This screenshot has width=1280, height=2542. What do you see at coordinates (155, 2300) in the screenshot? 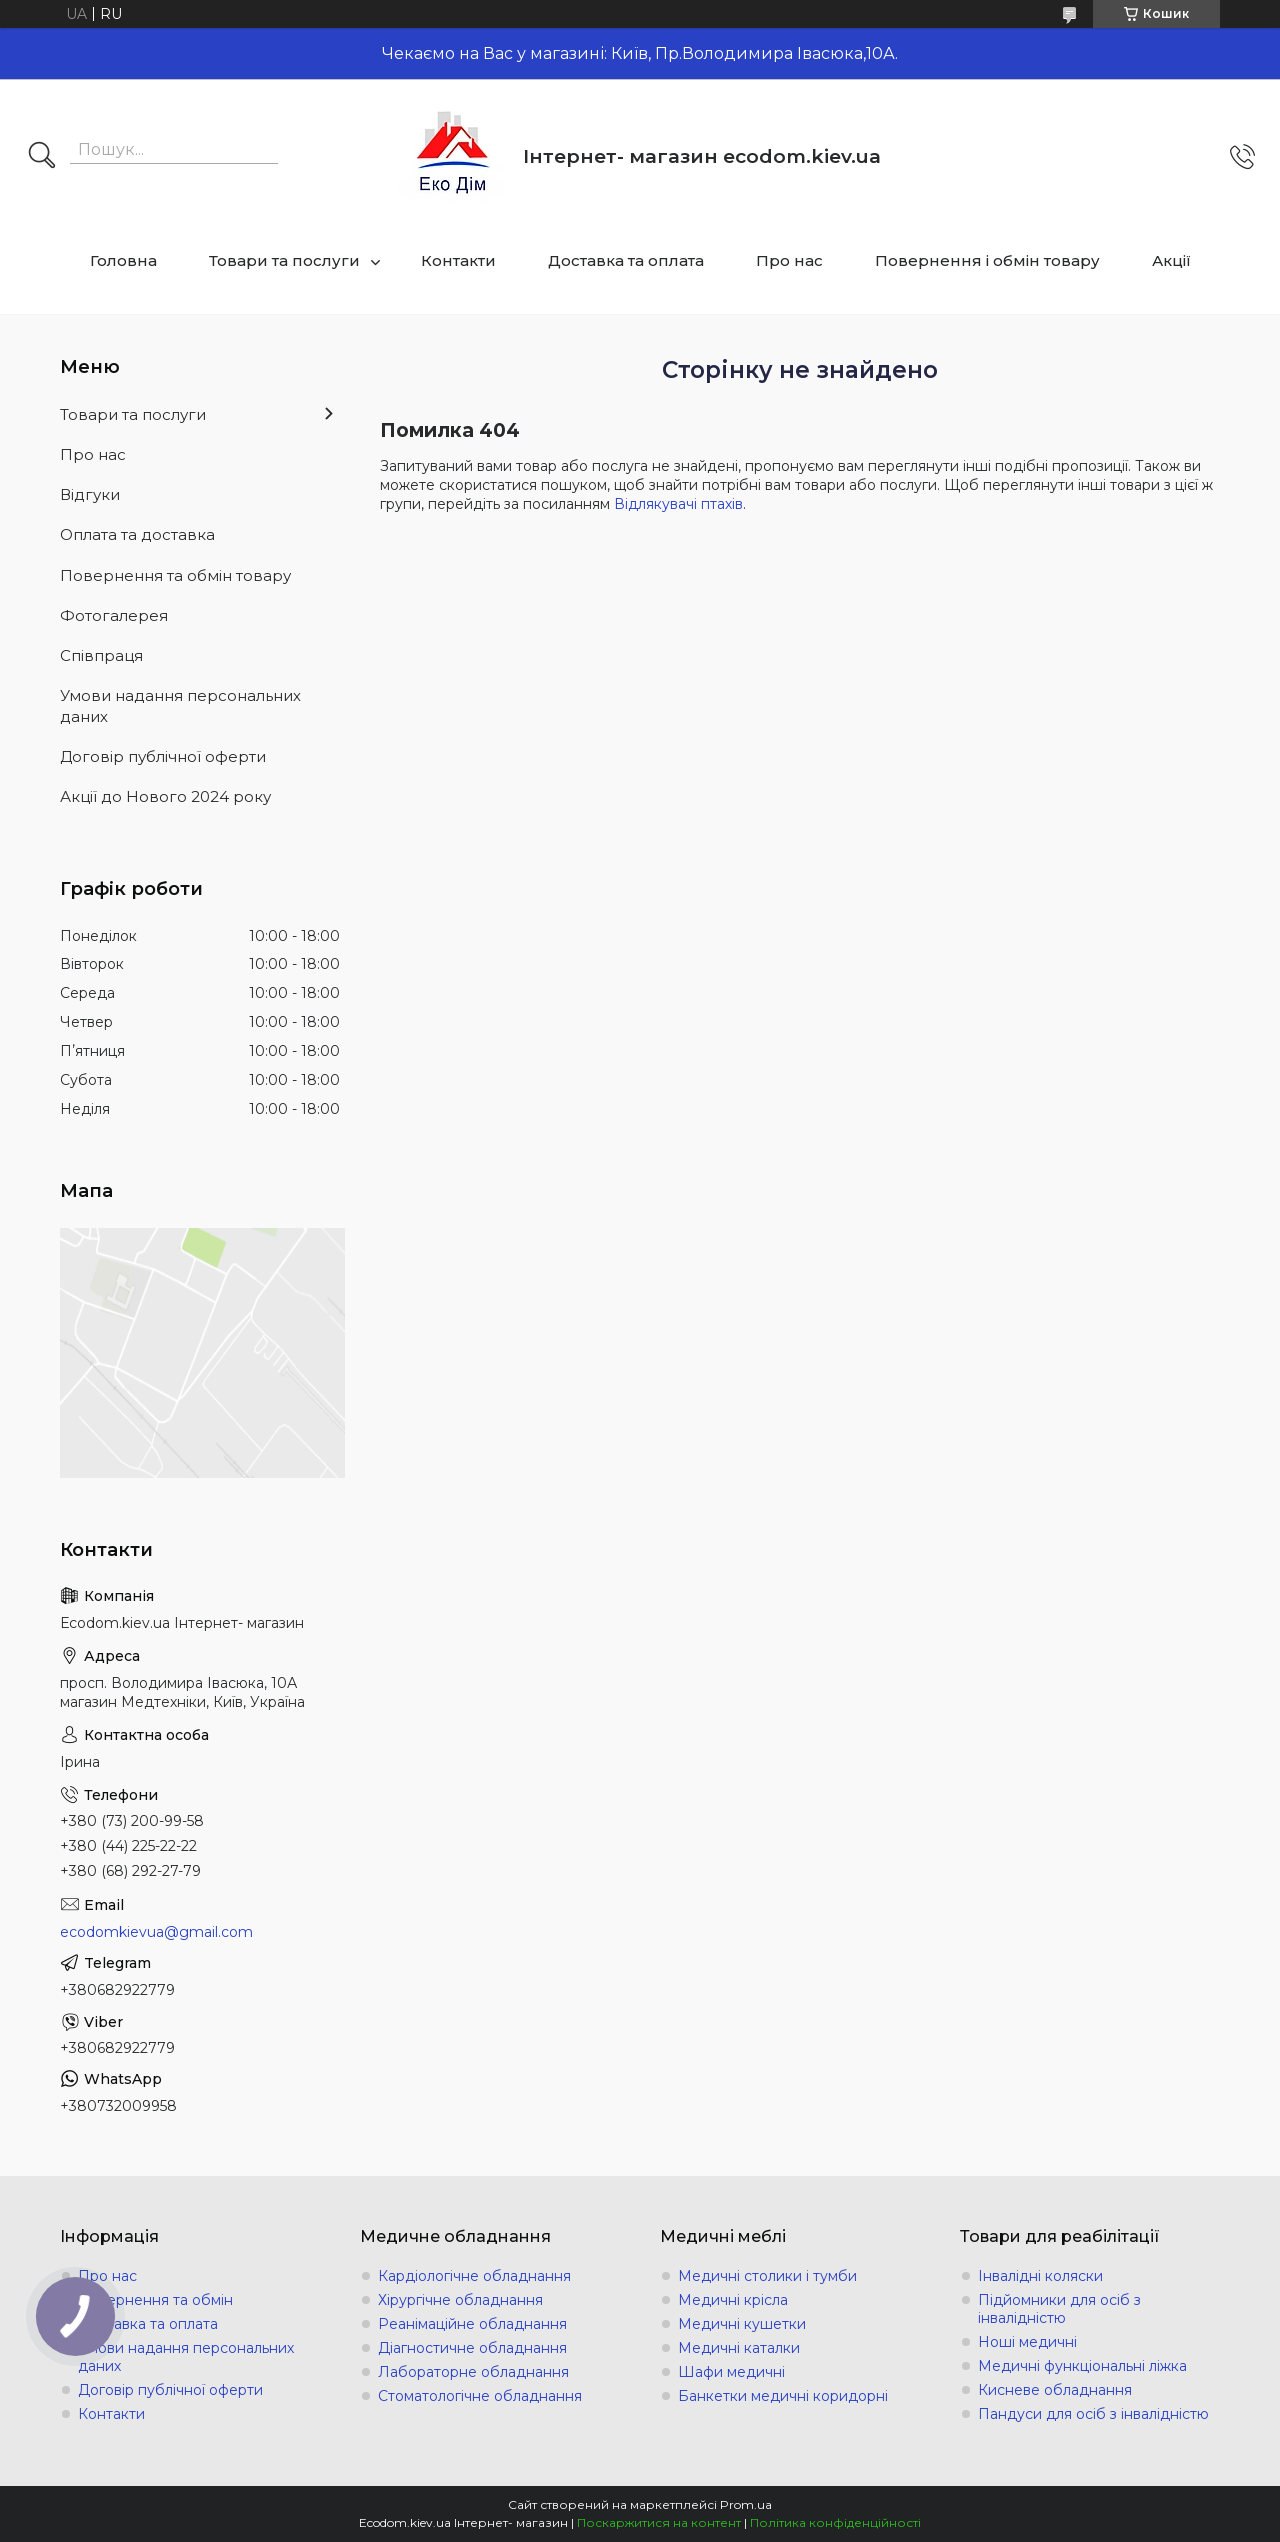
I see `Повернення та обмін` at bounding box center [155, 2300].